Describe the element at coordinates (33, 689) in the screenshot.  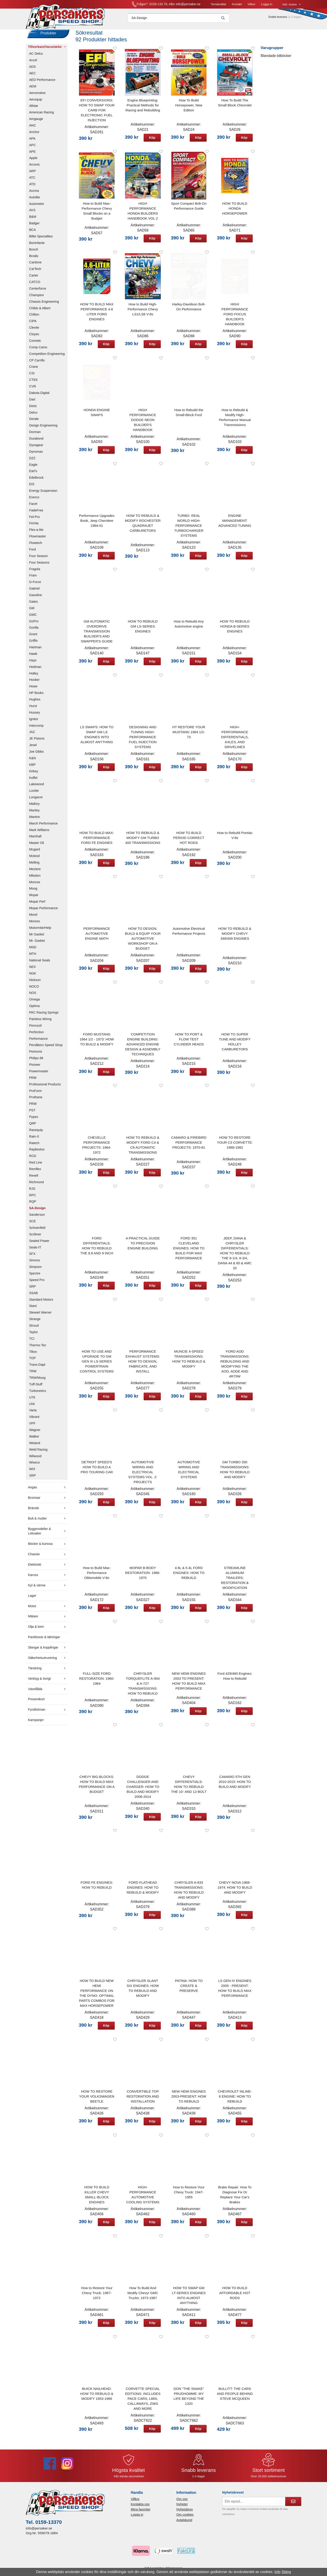
I see `Howe` at that location.